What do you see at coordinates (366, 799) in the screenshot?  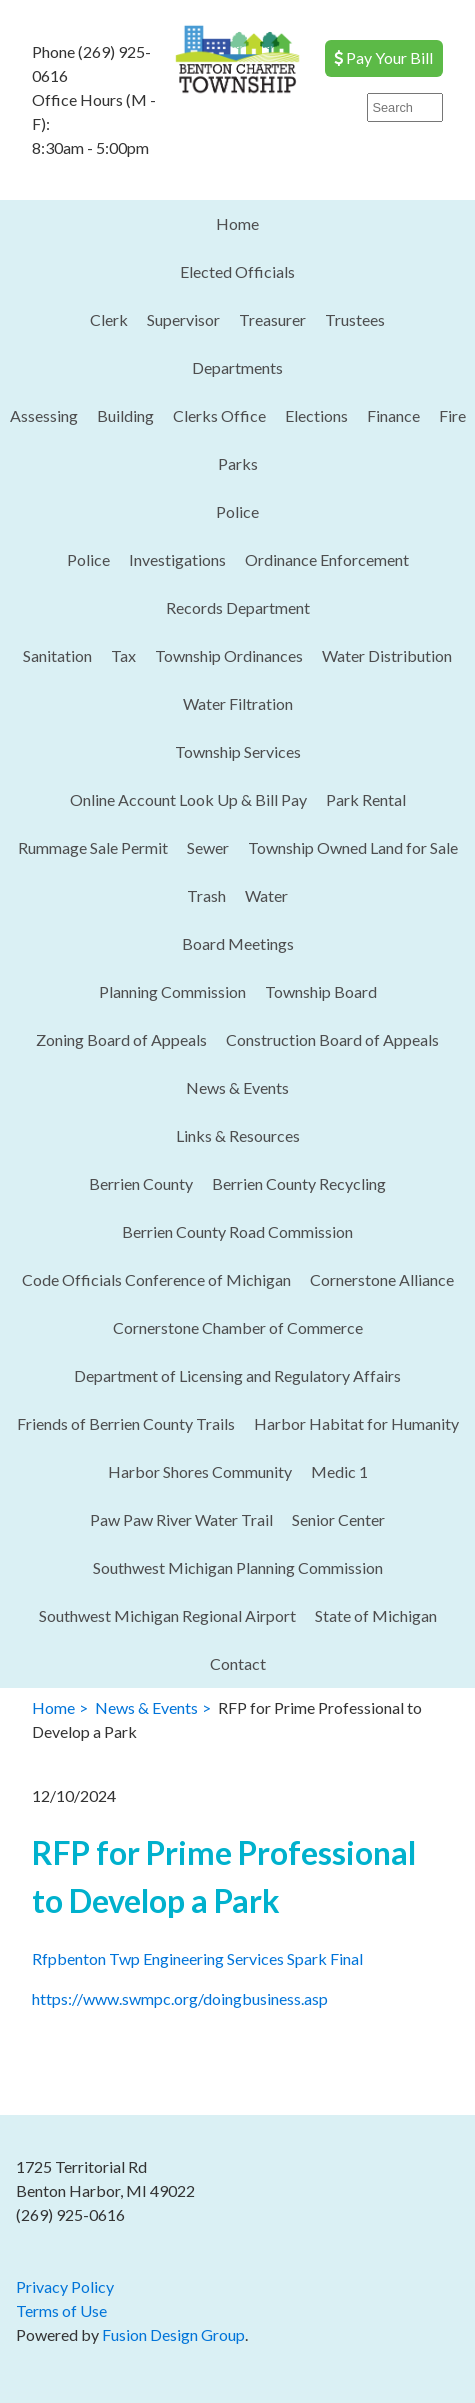 I see `Park Rental` at bounding box center [366, 799].